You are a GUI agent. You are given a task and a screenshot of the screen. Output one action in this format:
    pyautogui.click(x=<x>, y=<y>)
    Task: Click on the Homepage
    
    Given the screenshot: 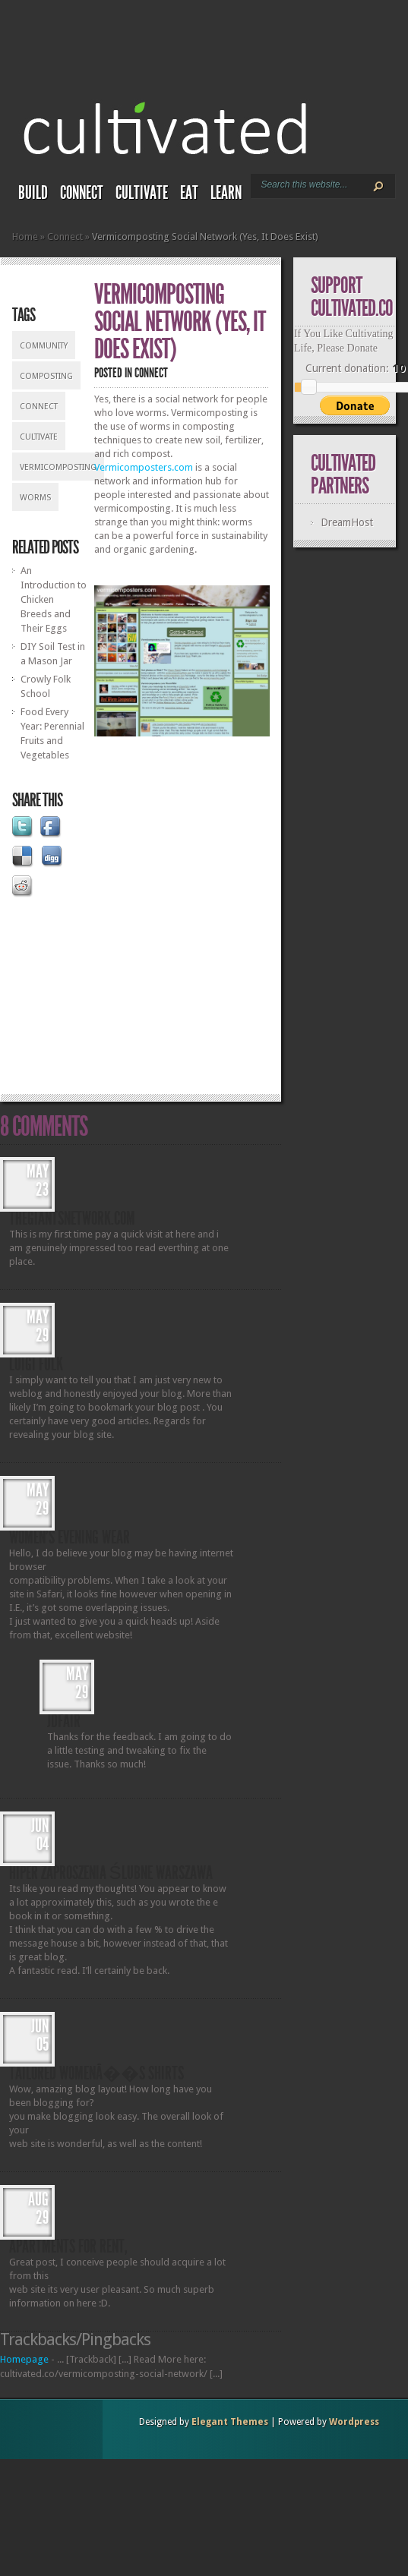 What is the action you would take?
    pyautogui.click(x=24, y=2359)
    